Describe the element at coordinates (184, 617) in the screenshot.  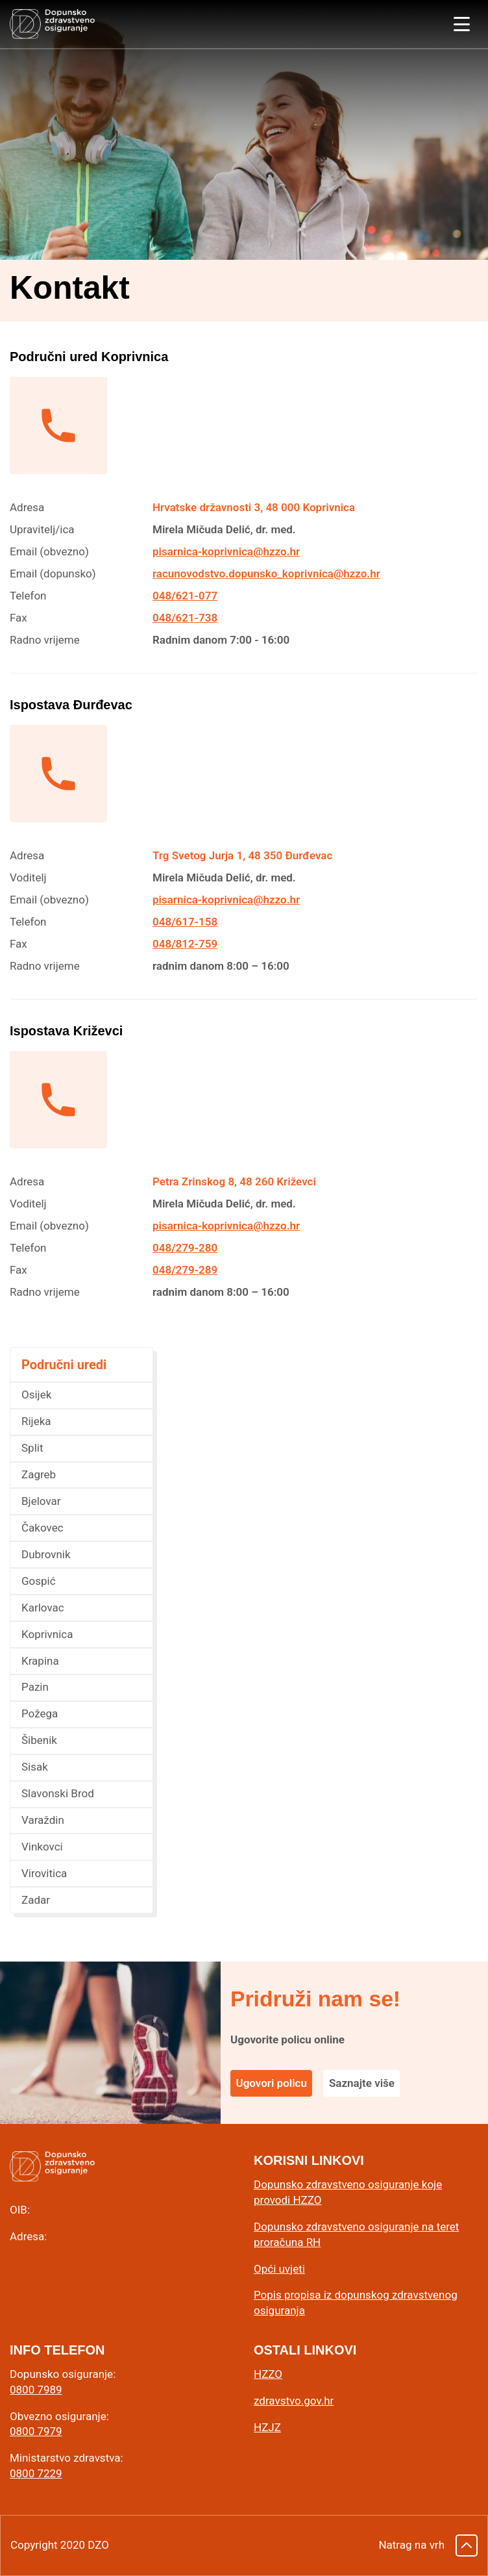
I see `048/621-738` at that location.